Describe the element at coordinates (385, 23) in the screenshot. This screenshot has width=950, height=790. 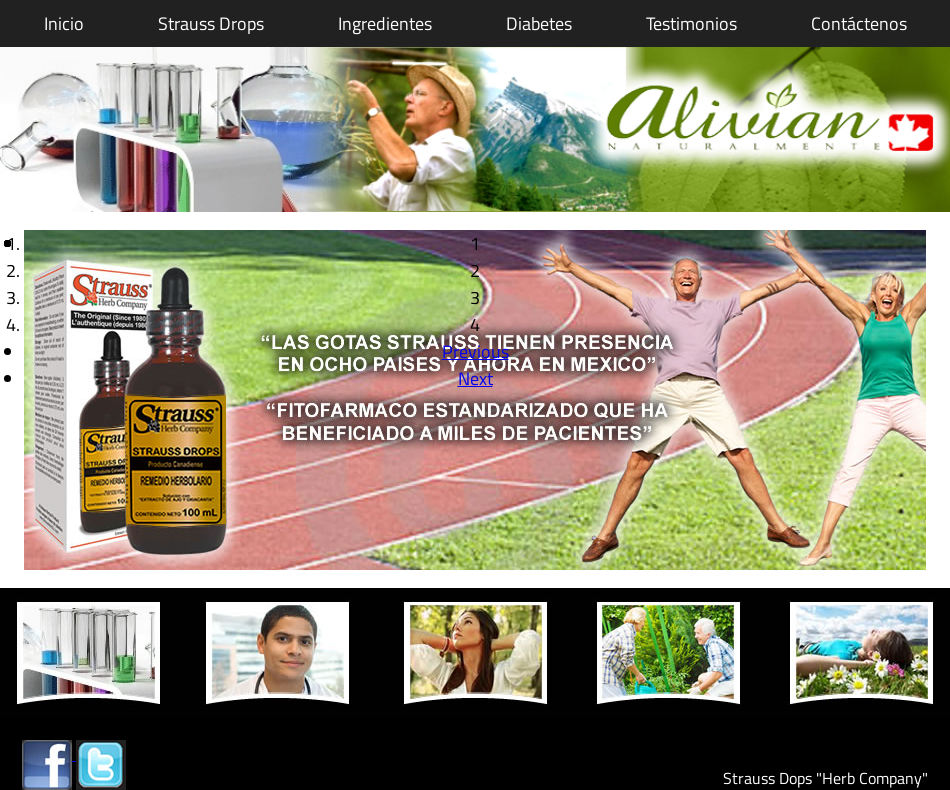
I see `Ingredientes` at that location.